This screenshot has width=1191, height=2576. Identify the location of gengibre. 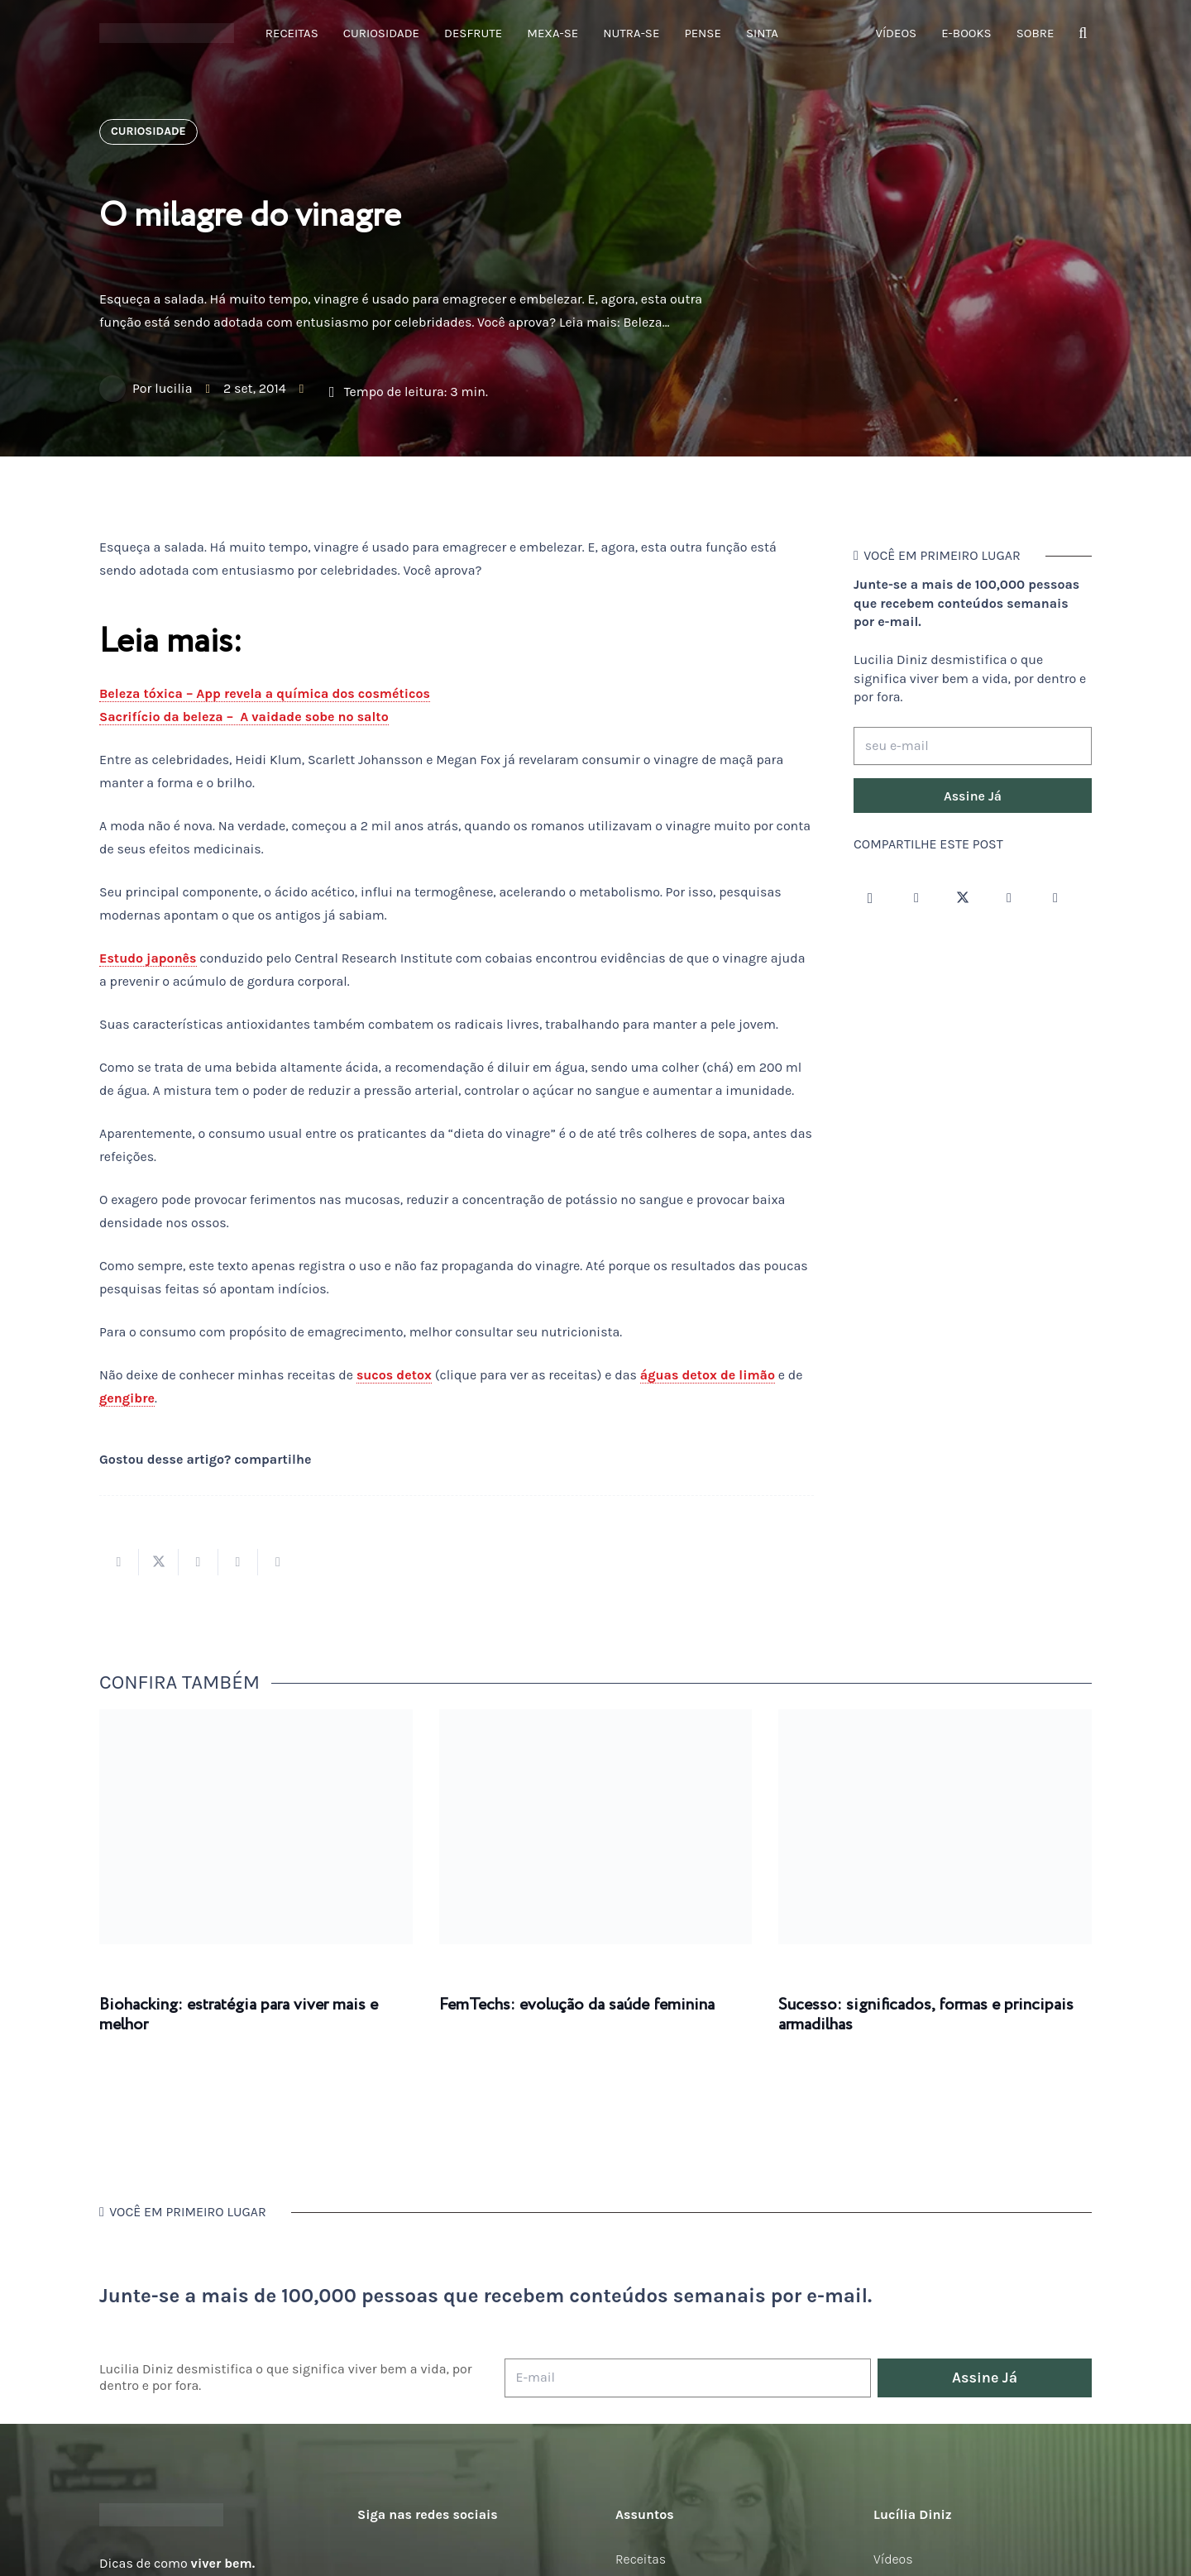
(127, 1398).